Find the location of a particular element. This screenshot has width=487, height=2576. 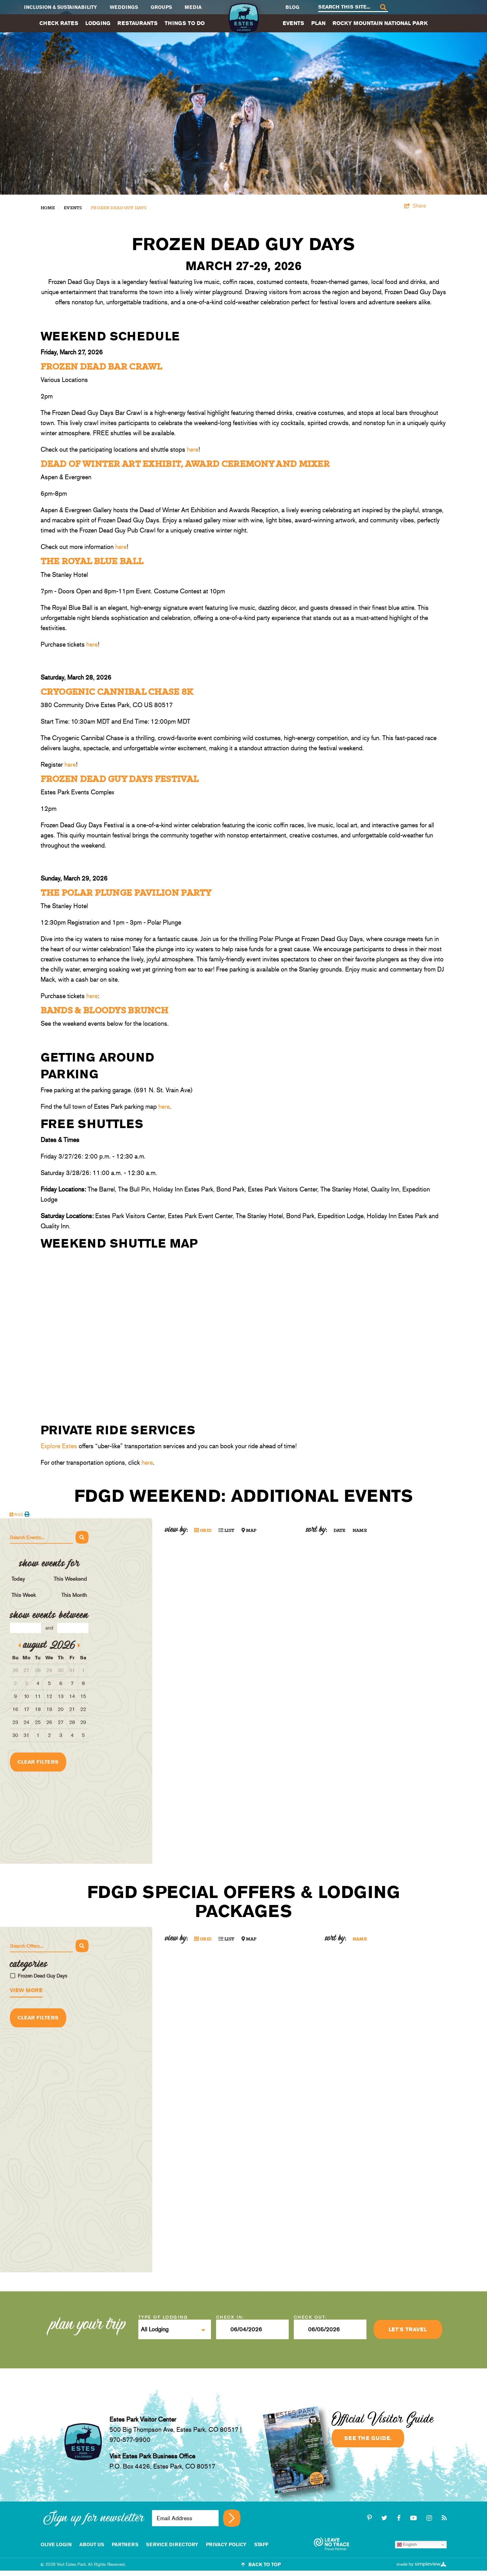

[Search] is located at coordinates (383, 7).